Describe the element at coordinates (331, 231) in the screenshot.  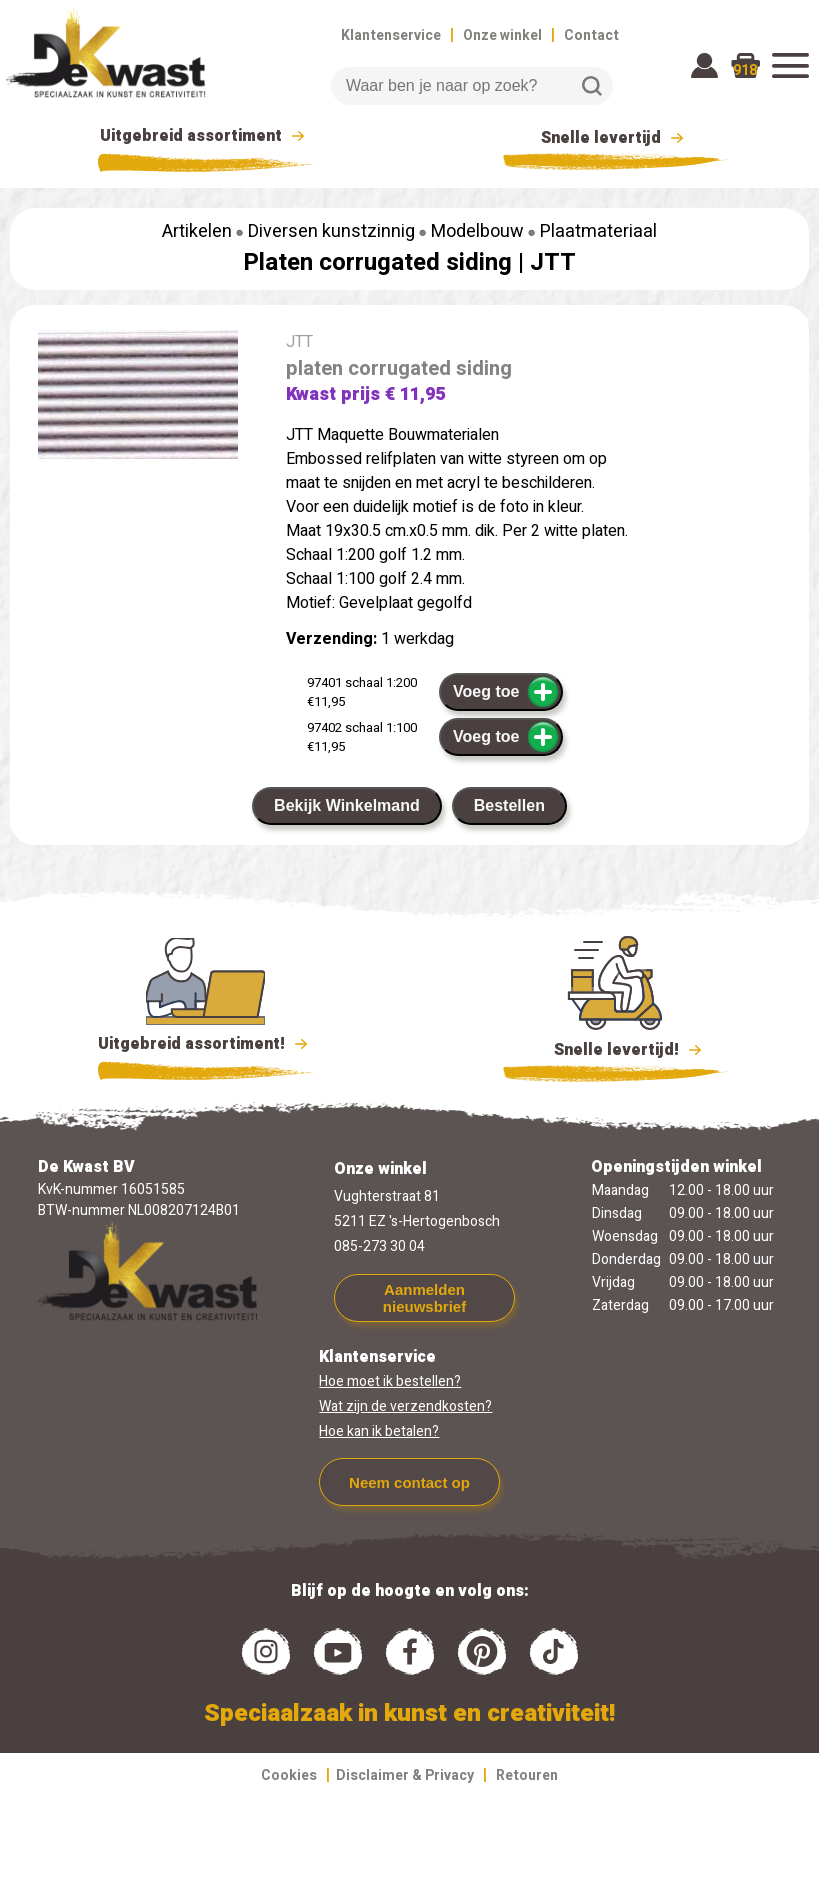
I see `Diversen kunstzinnig` at that location.